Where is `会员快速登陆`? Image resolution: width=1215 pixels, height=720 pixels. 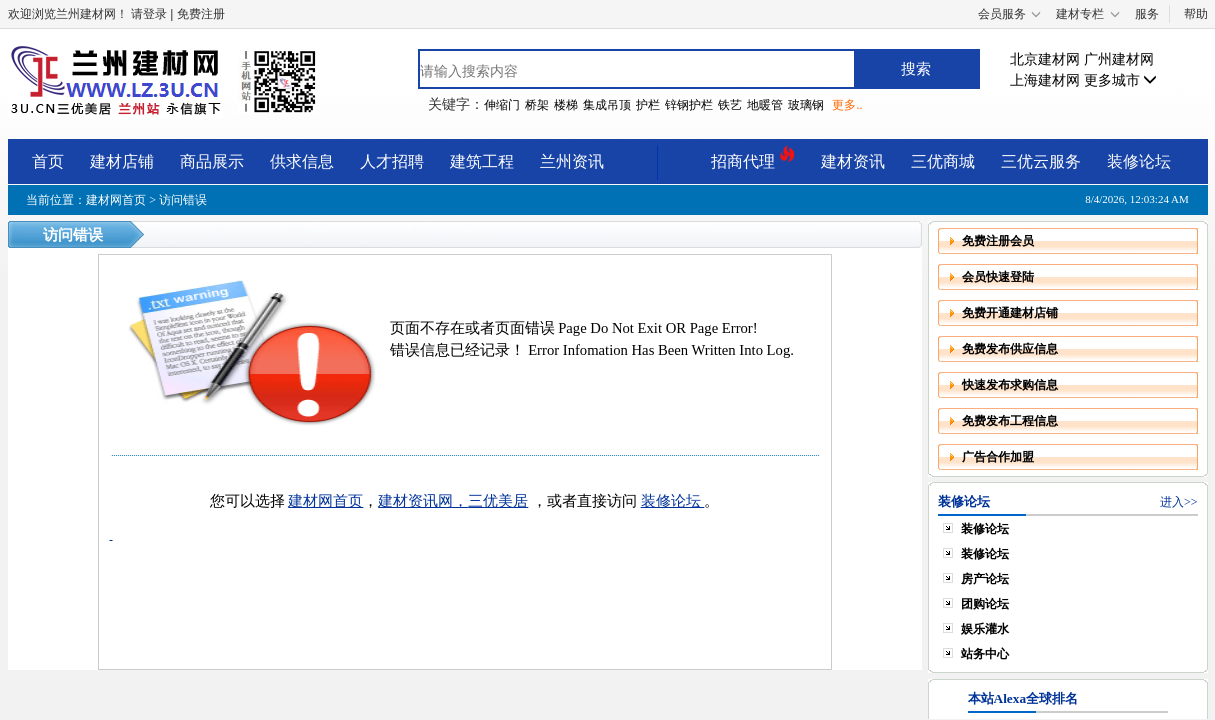 会员快速登陆 is located at coordinates (998, 277).